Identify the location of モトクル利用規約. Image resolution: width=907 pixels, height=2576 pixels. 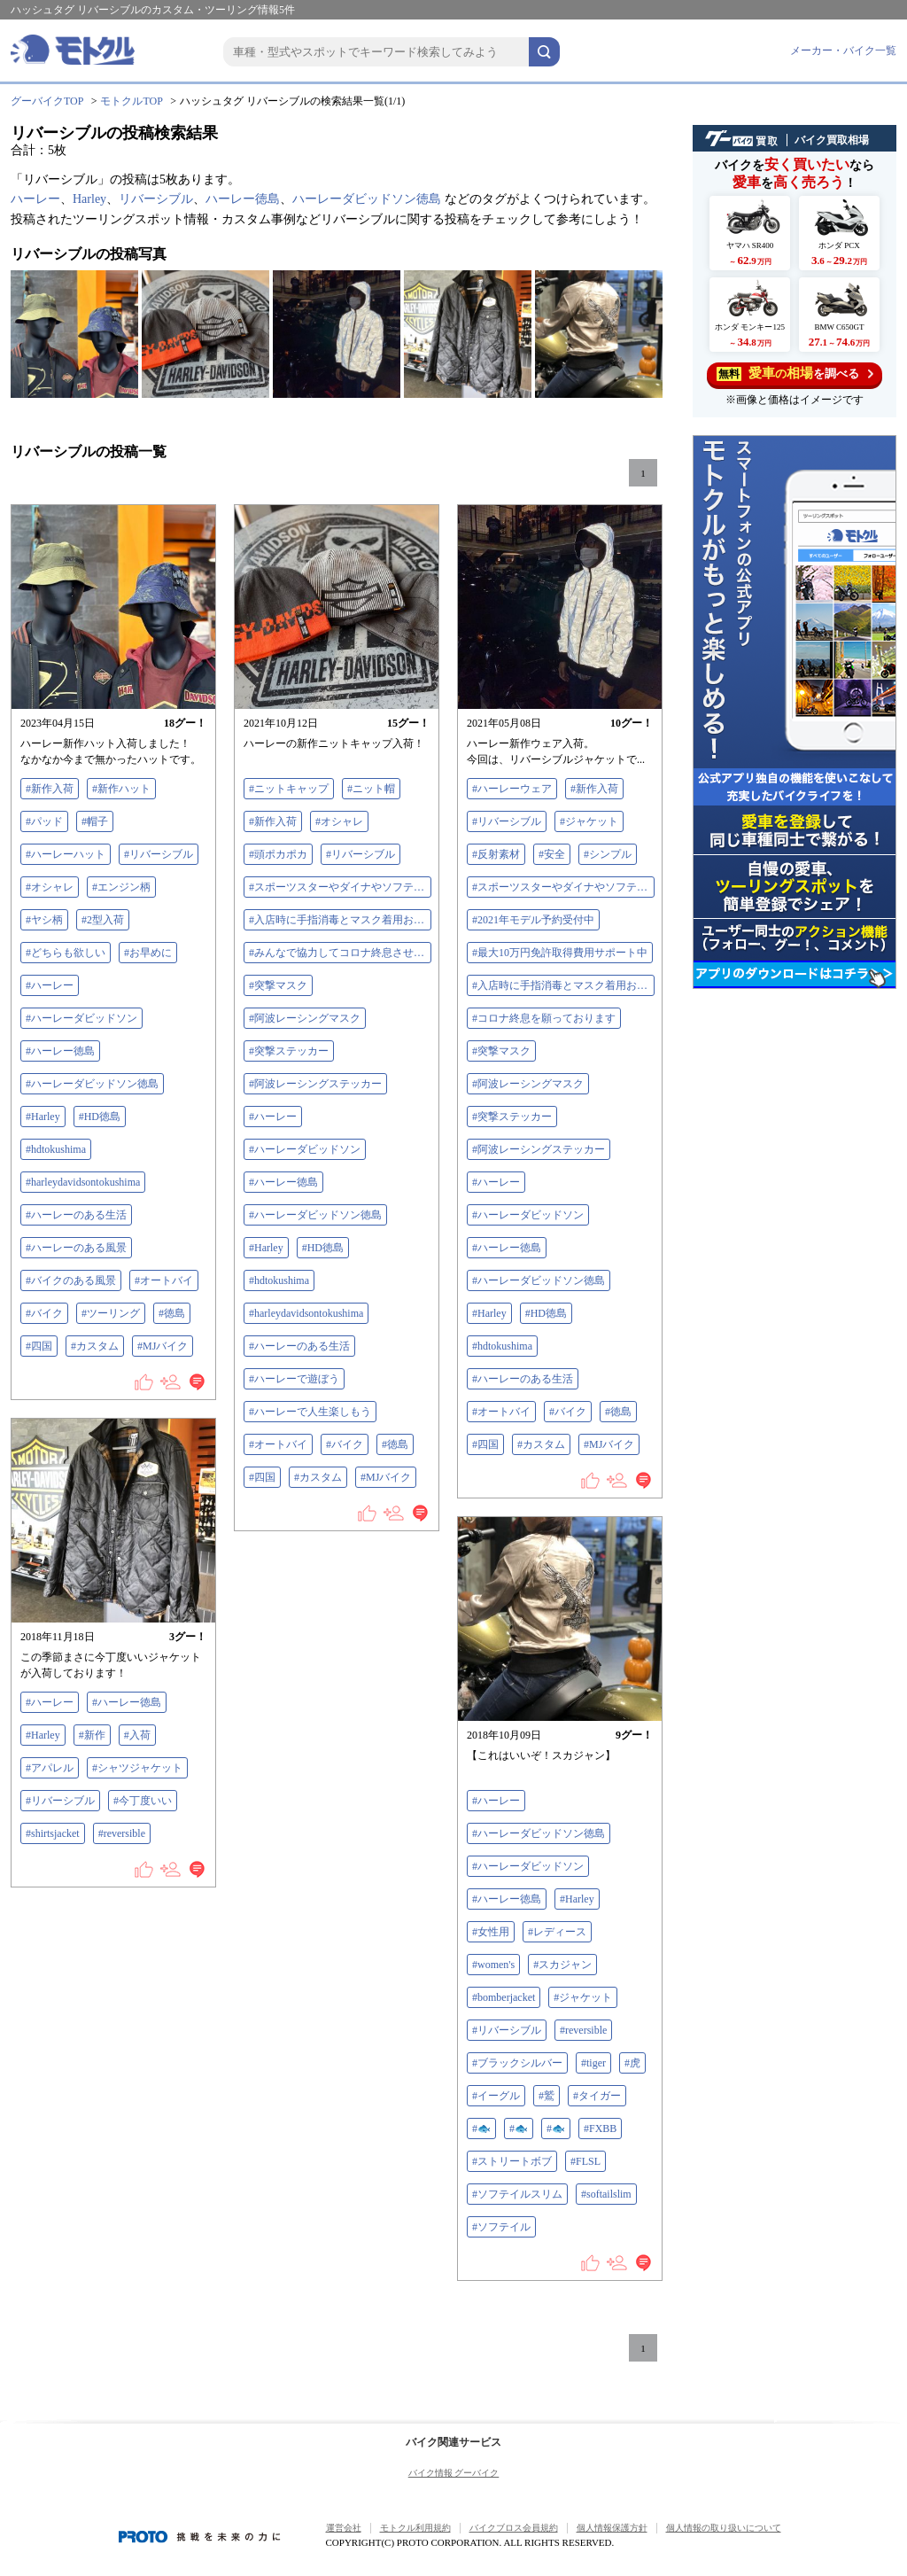
(415, 2528).